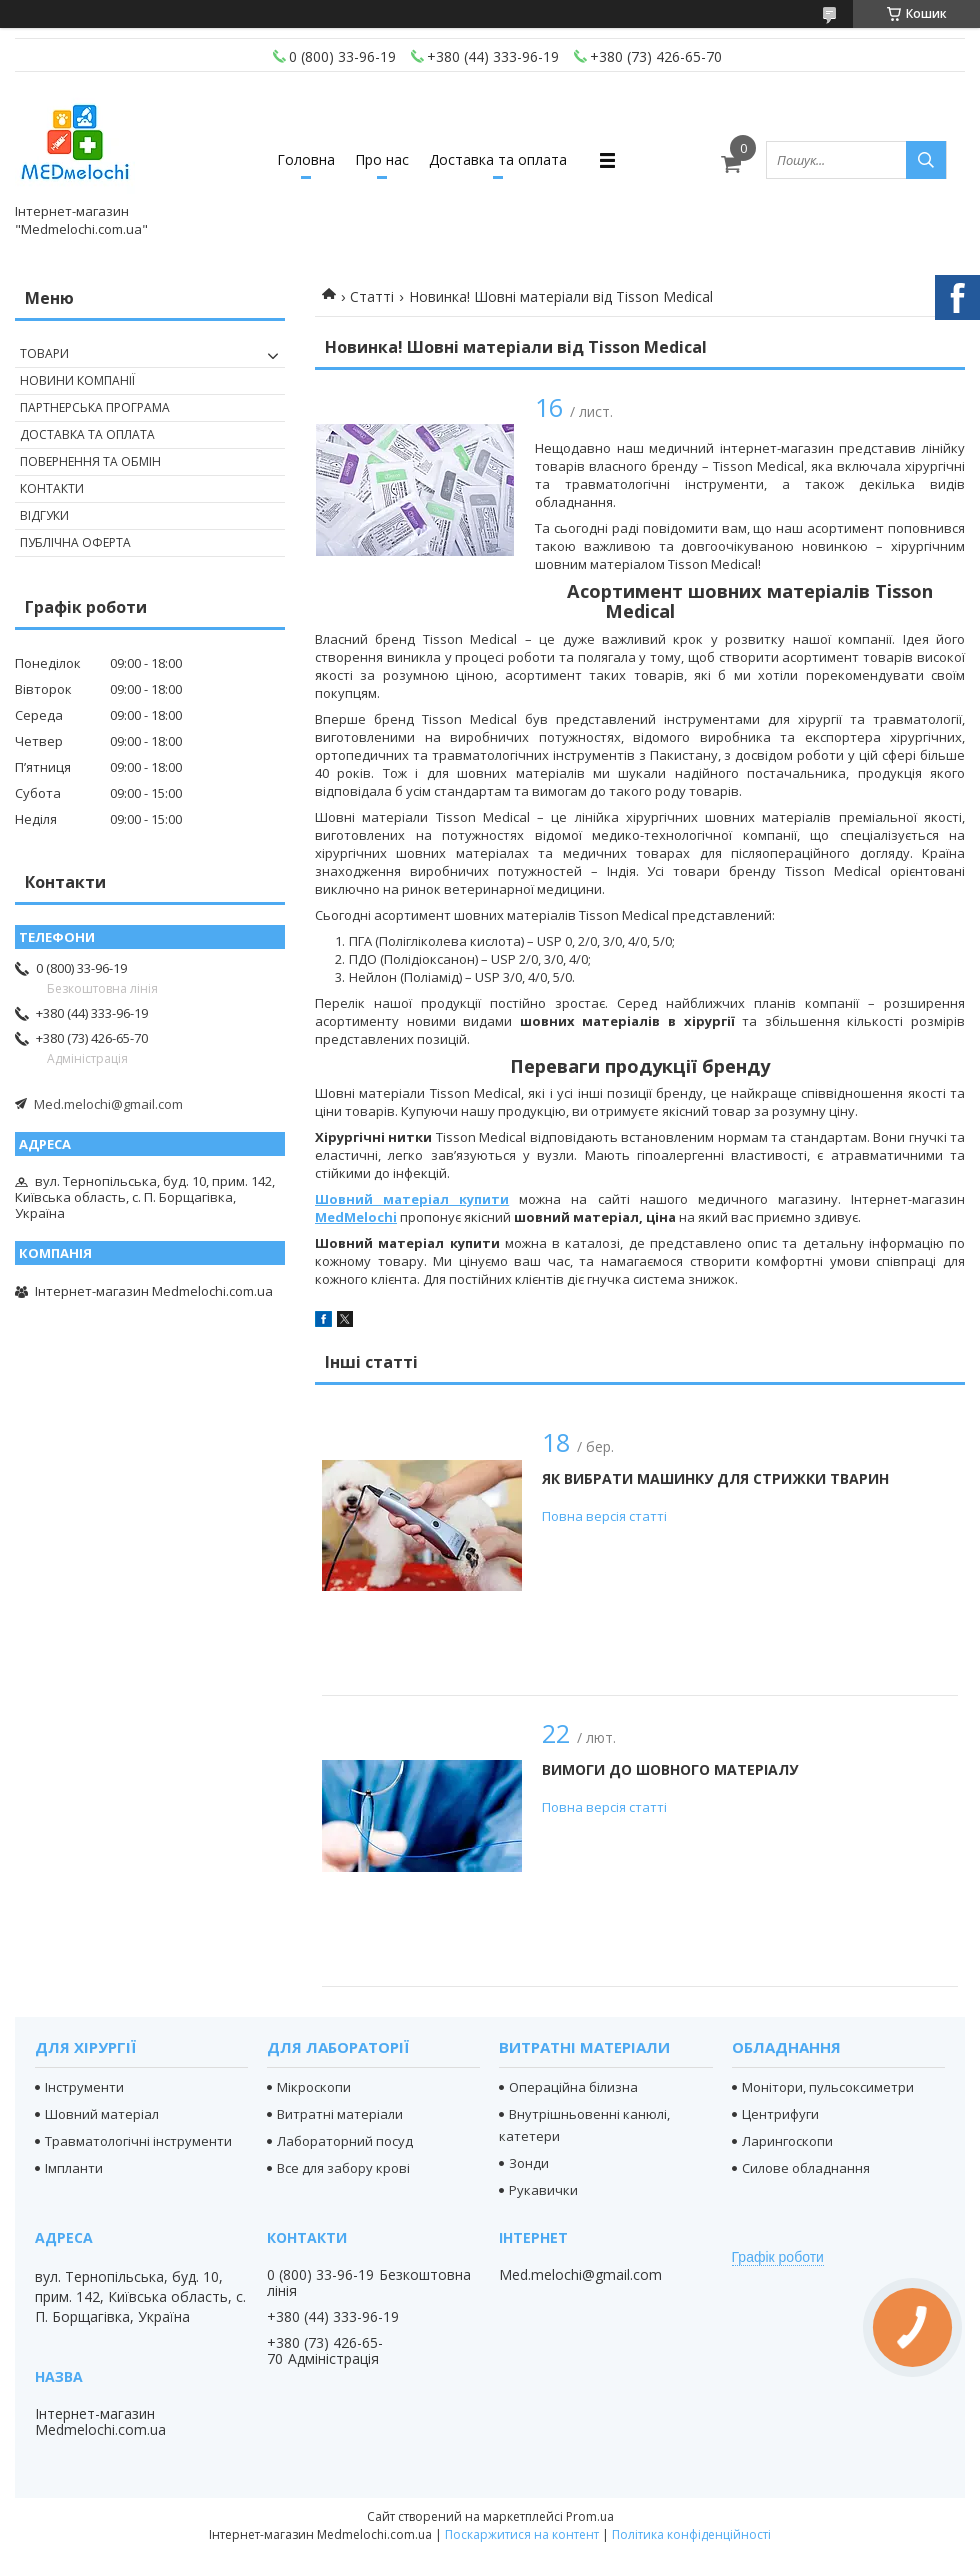 This screenshot has width=980, height=2554. Describe the element at coordinates (529, 2163) in the screenshot. I see `Зонди` at that location.